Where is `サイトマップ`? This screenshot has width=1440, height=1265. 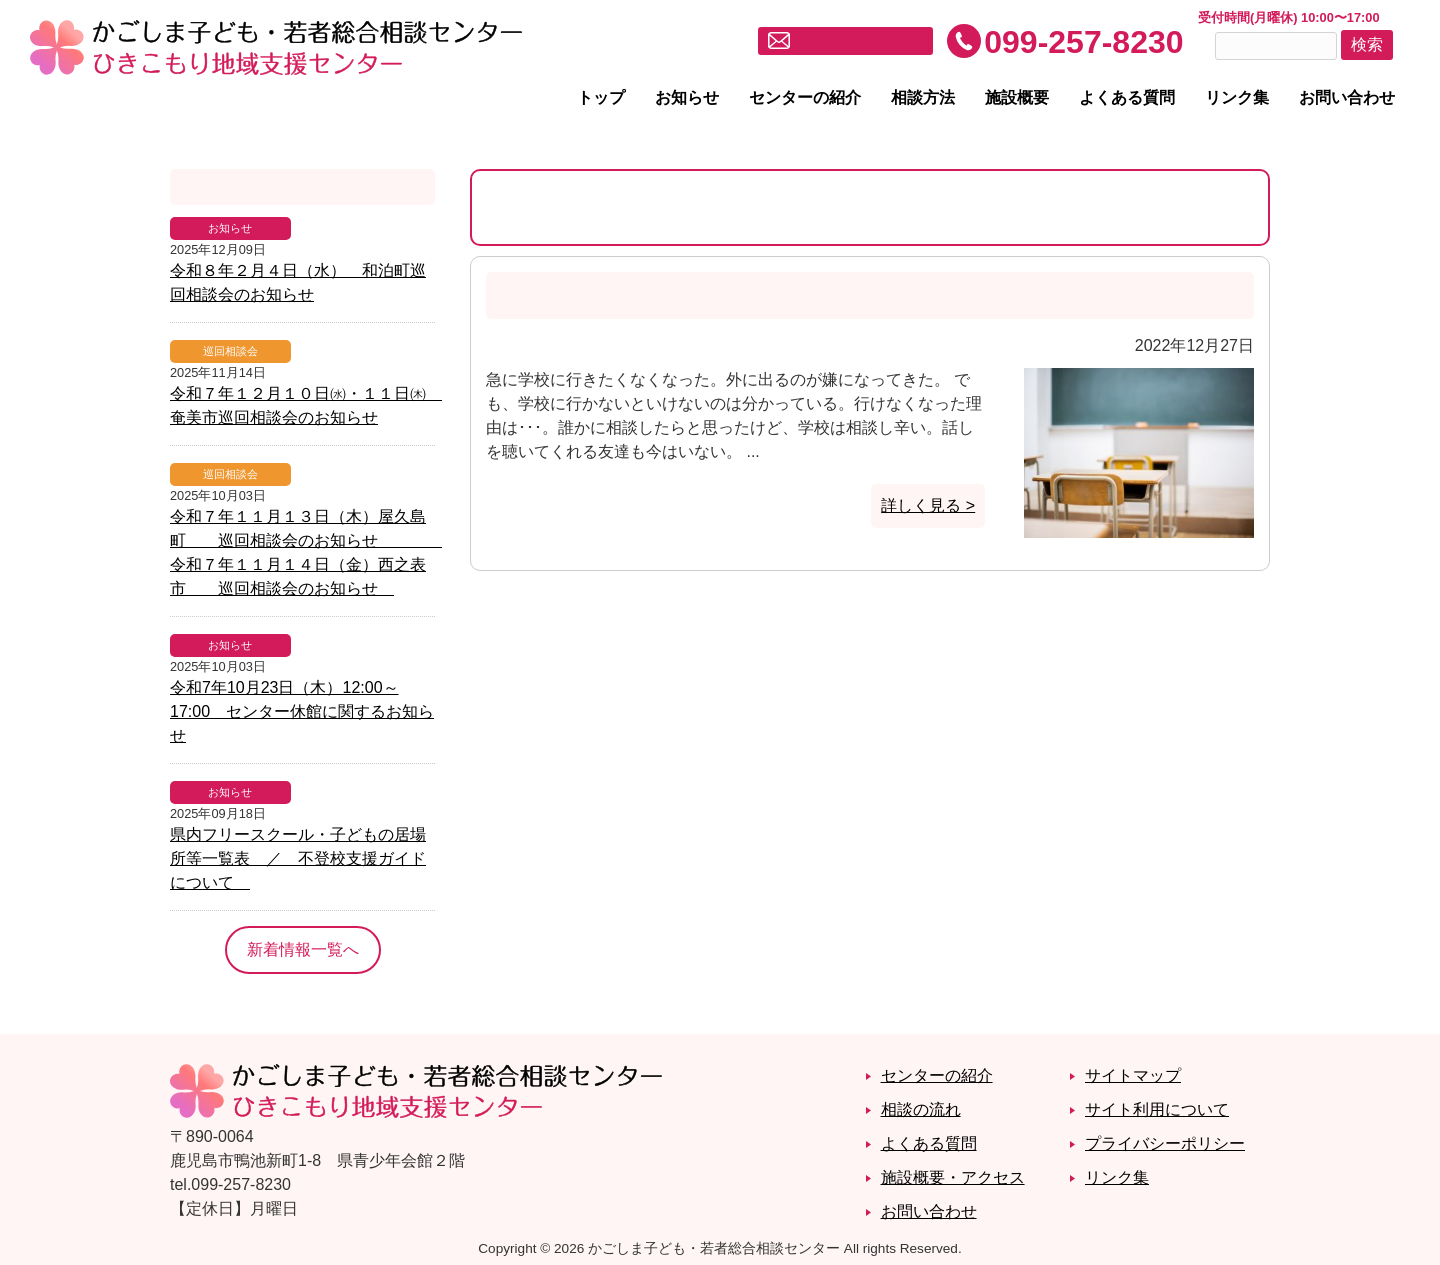 サイトマップ is located at coordinates (1133, 1075).